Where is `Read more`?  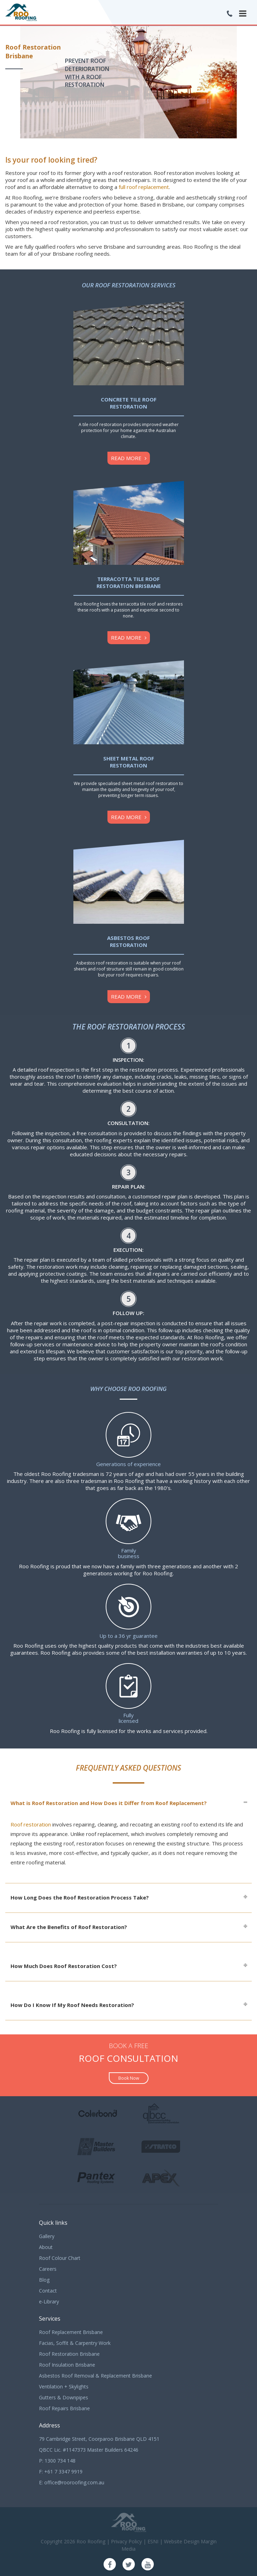
Read more is located at coordinates (126, 458).